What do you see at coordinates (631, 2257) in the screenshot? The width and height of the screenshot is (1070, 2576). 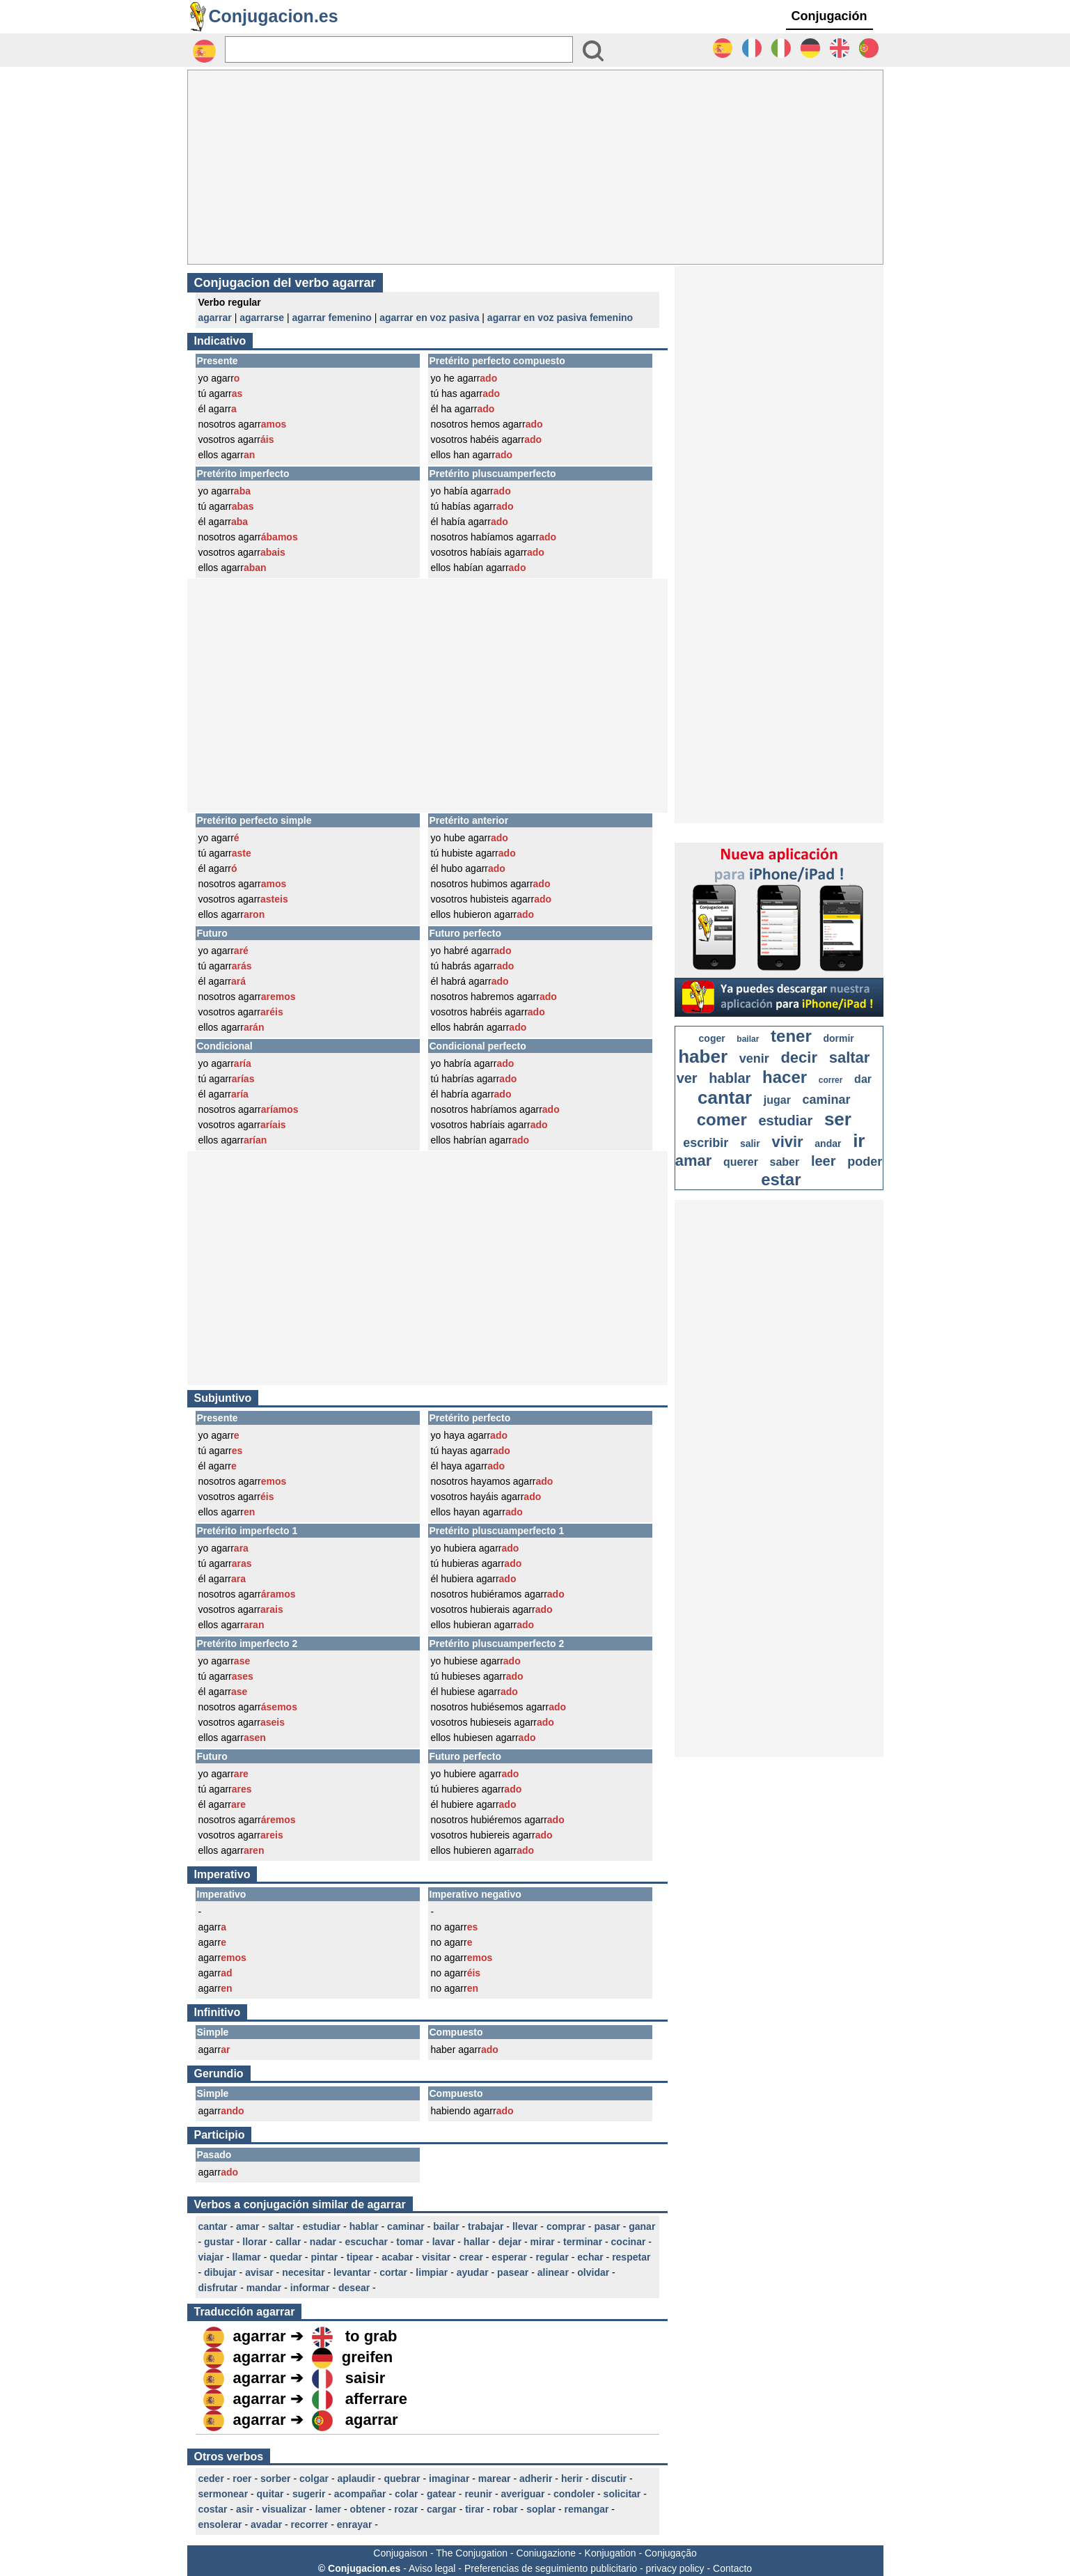 I see `respetar` at bounding box center [631, 2257].